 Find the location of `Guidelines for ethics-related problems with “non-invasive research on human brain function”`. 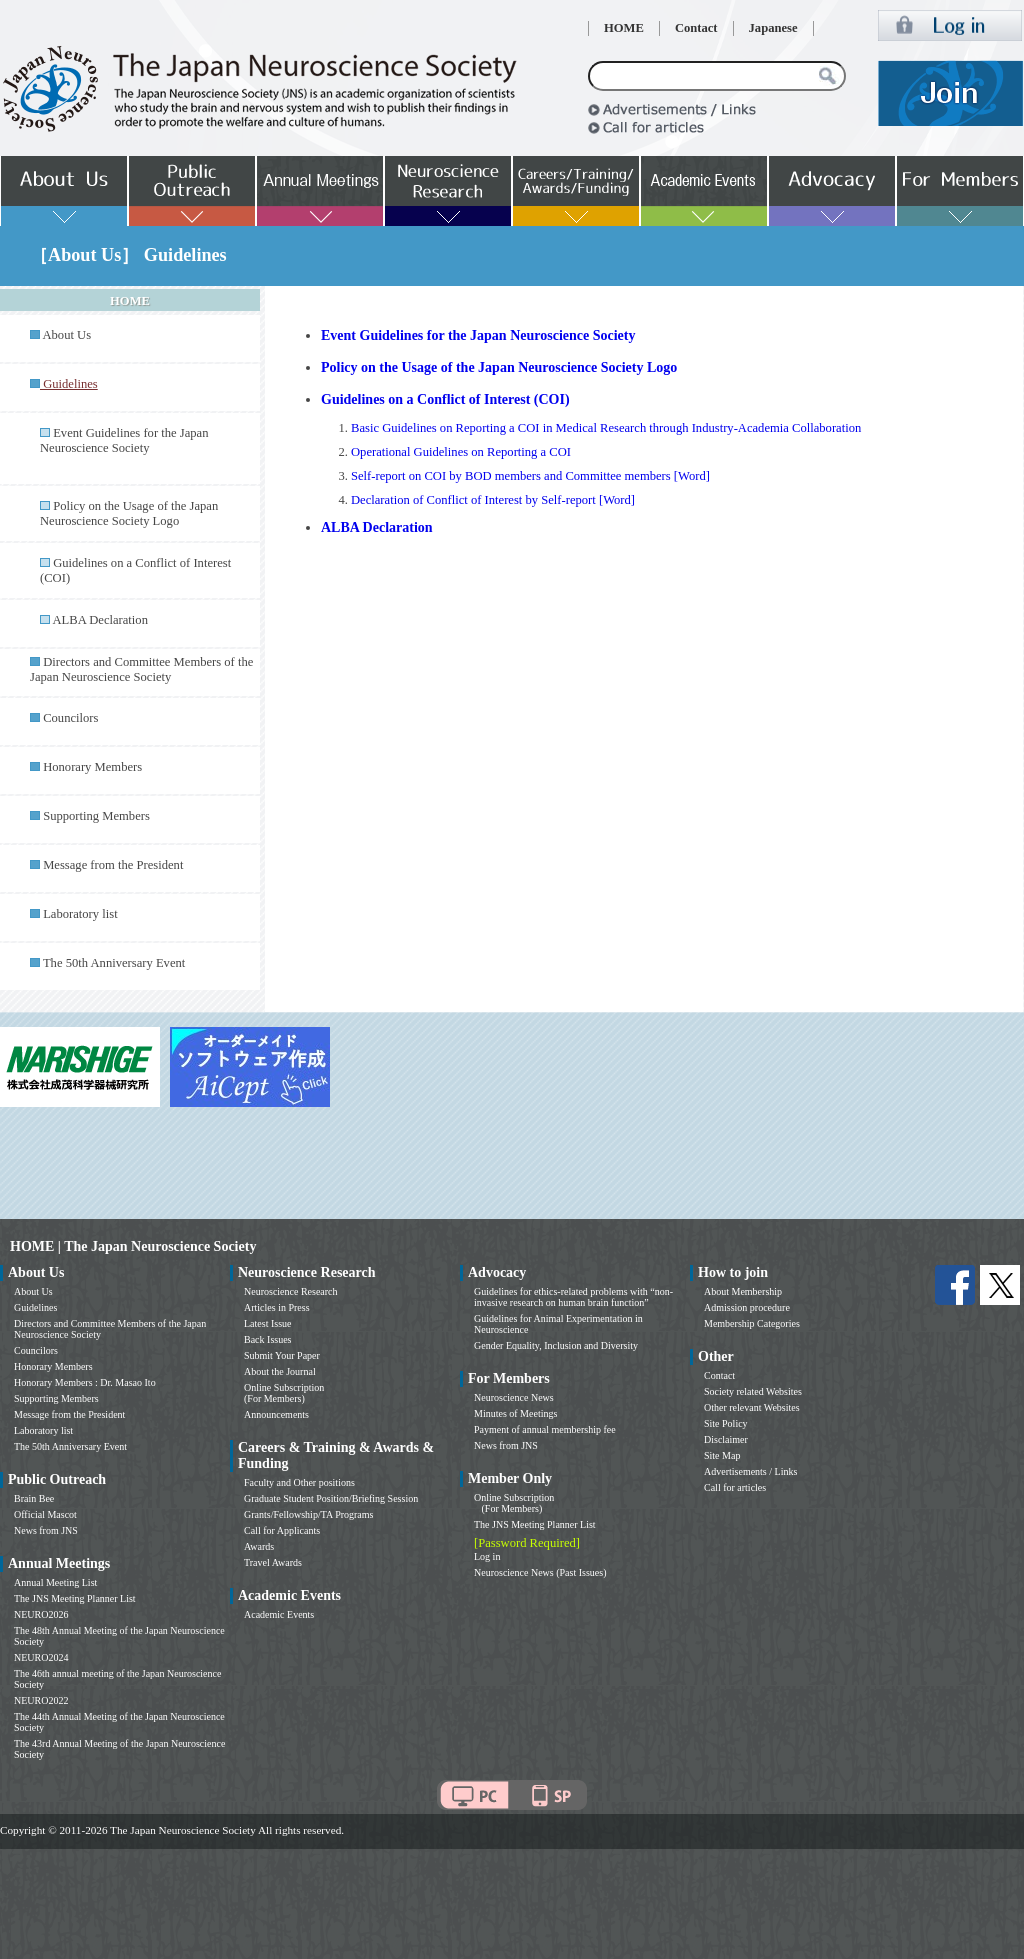

Guidelines for ethics-related problems with “non-invasive research on human brain function” is located at coordinates (573, 1297).